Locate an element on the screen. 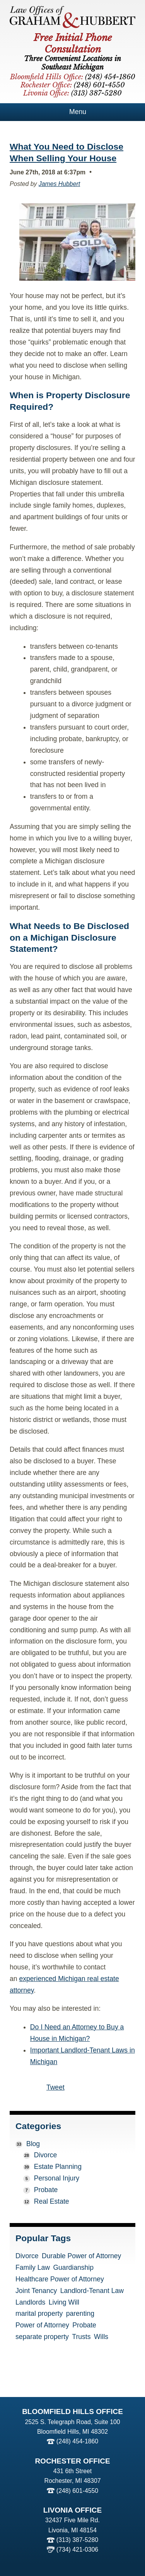  Power of Attorney is located at coordinates (42, 2325).